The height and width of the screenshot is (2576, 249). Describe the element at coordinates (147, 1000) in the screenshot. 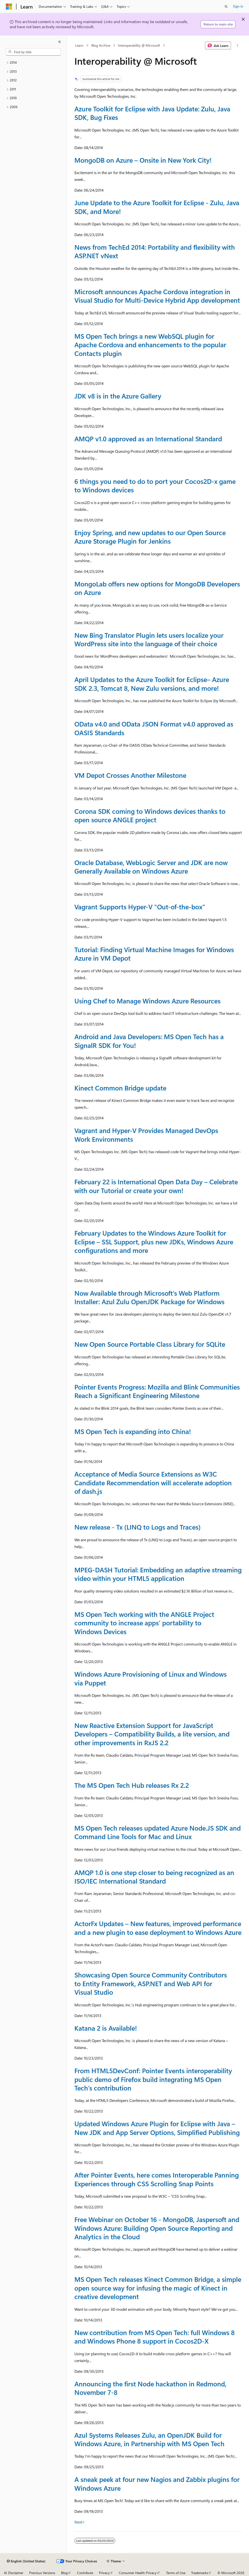

I see `Using Chef to Manage Windows Azure Resources` at that location.